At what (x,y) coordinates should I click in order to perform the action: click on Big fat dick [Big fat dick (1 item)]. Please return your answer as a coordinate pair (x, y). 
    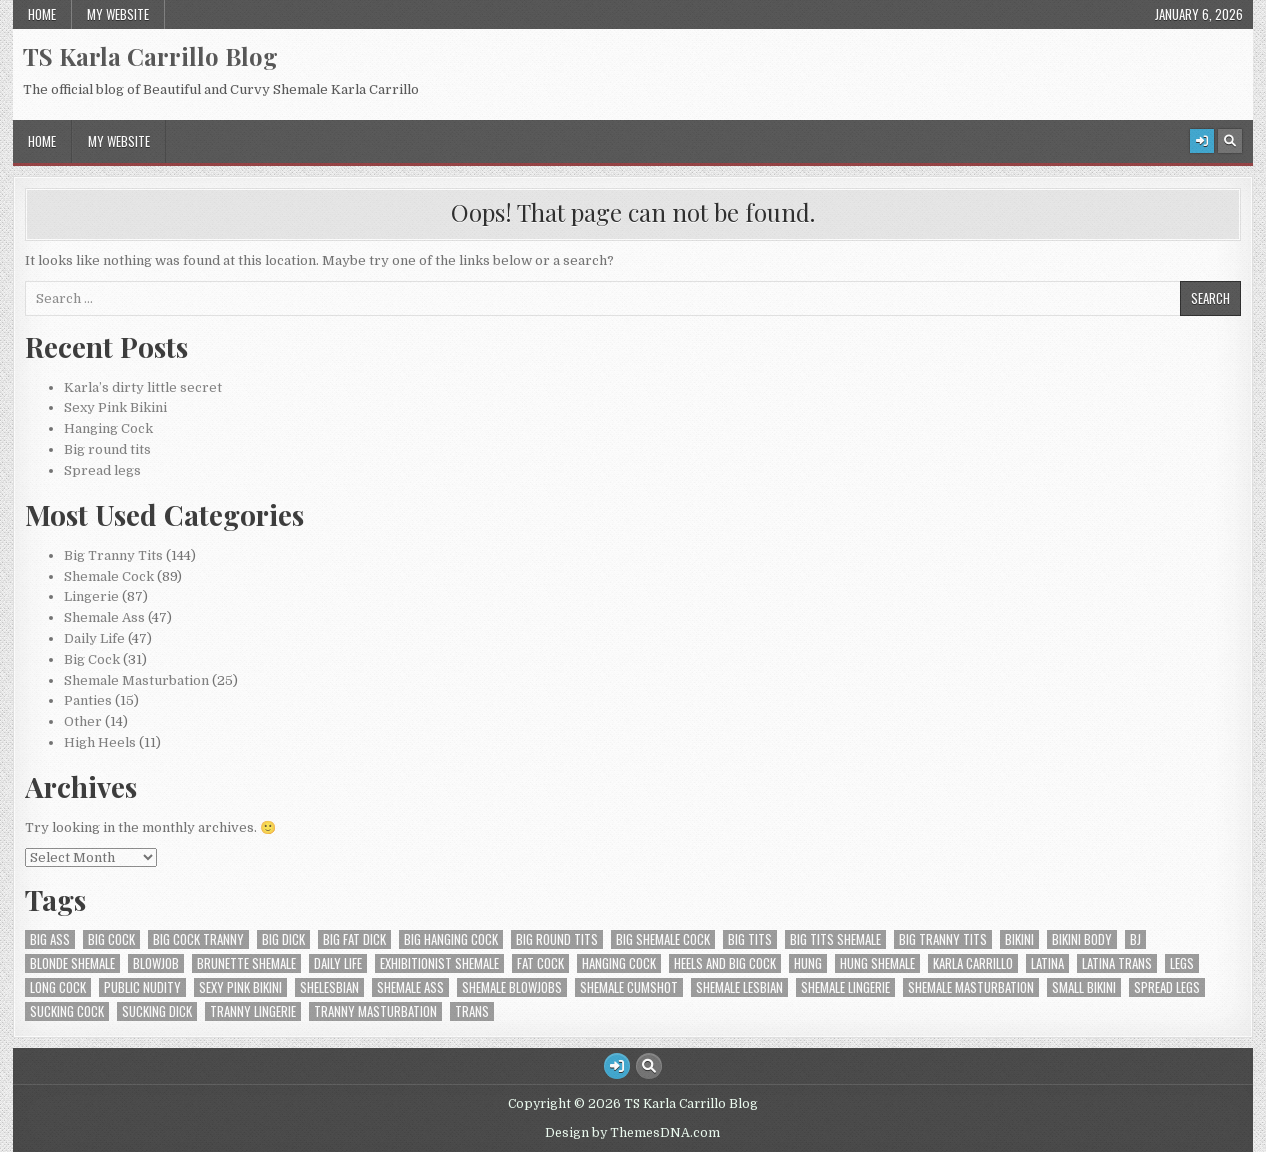
    Looking at the image, I should click on (354, 939).